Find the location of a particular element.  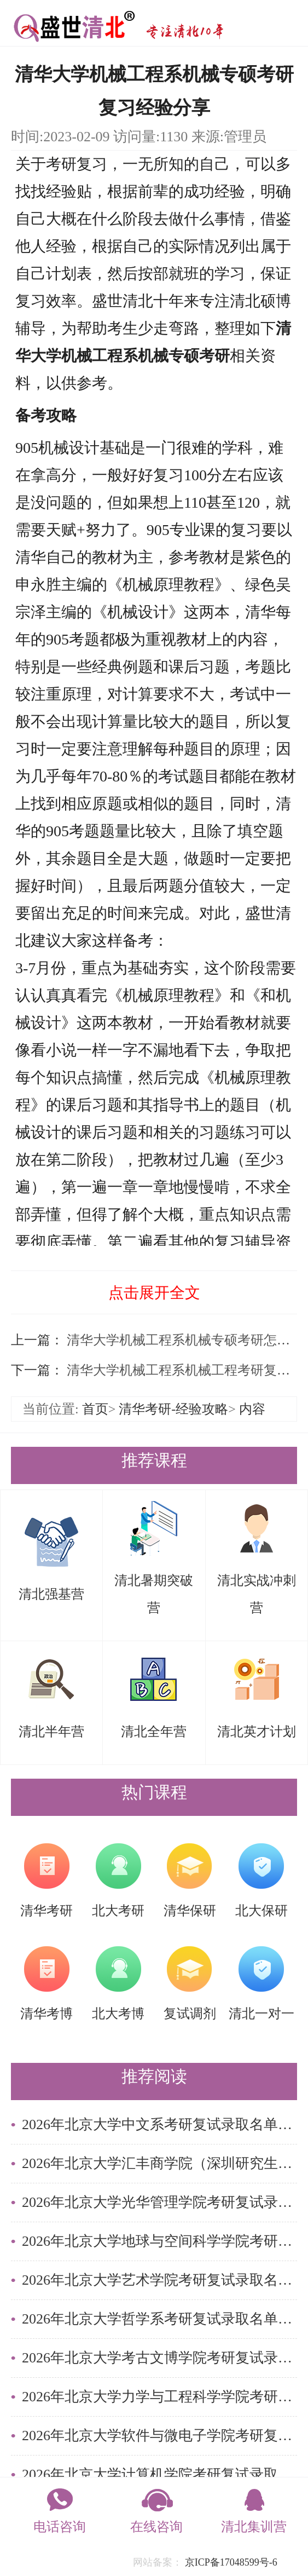

2026年北京大学考古文博学院考研复试录取名单简析 is located at coordinates (159, 2358).